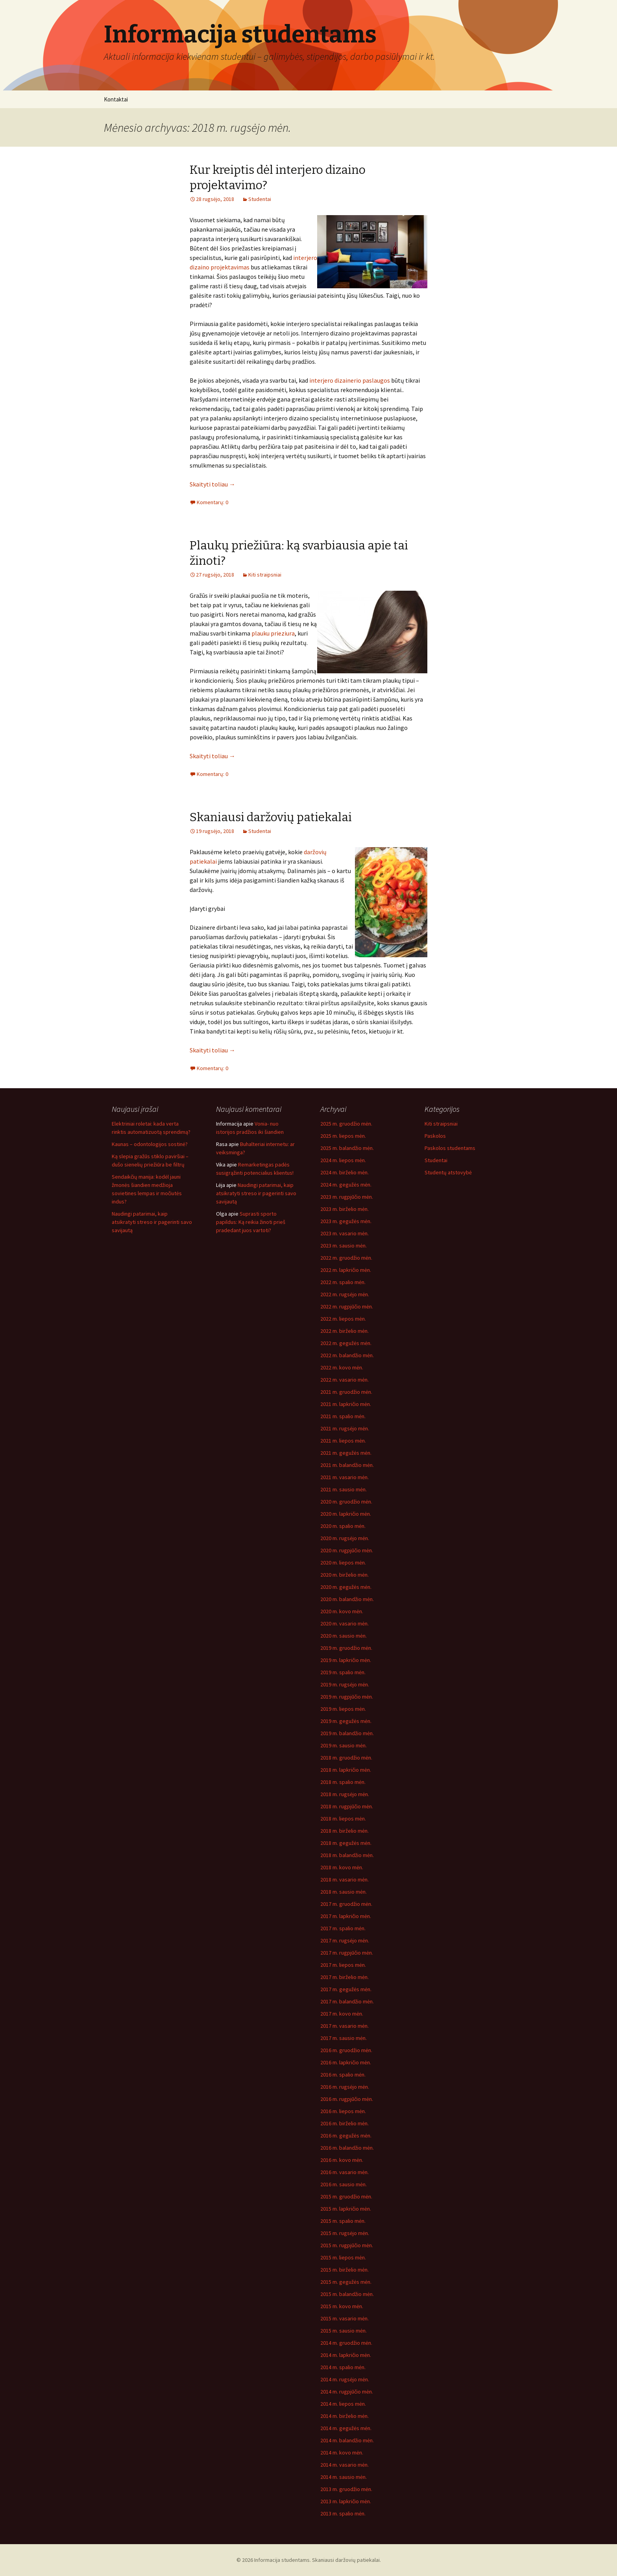 This screenshot has width=617, height=2576. Describe the element at coordinates (343, 2111) in the screenshot. I see `2016 m. liepos mėn.` at that location.